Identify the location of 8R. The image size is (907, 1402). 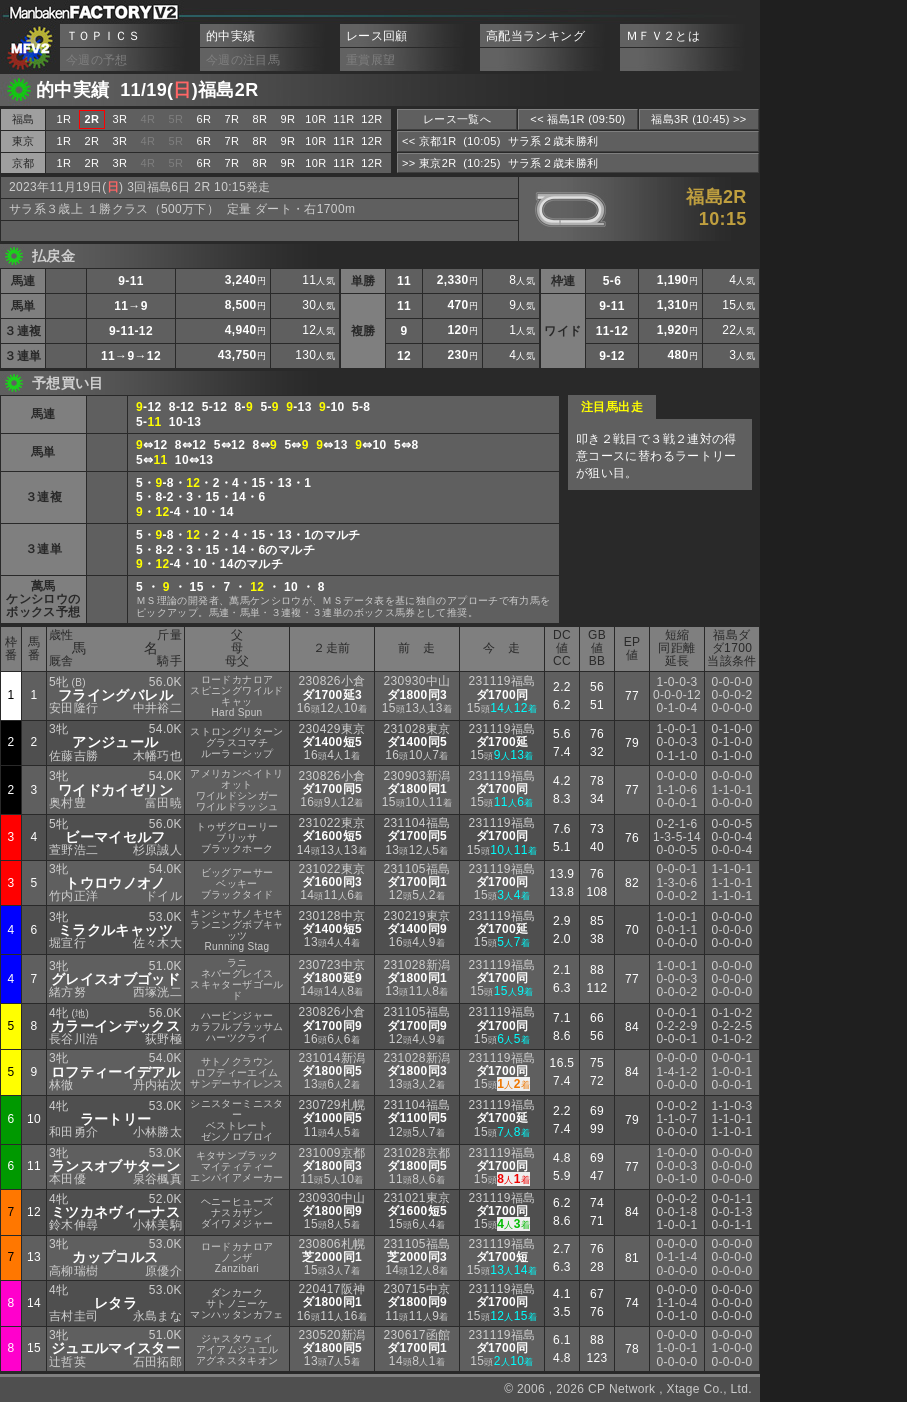
(260, 119).